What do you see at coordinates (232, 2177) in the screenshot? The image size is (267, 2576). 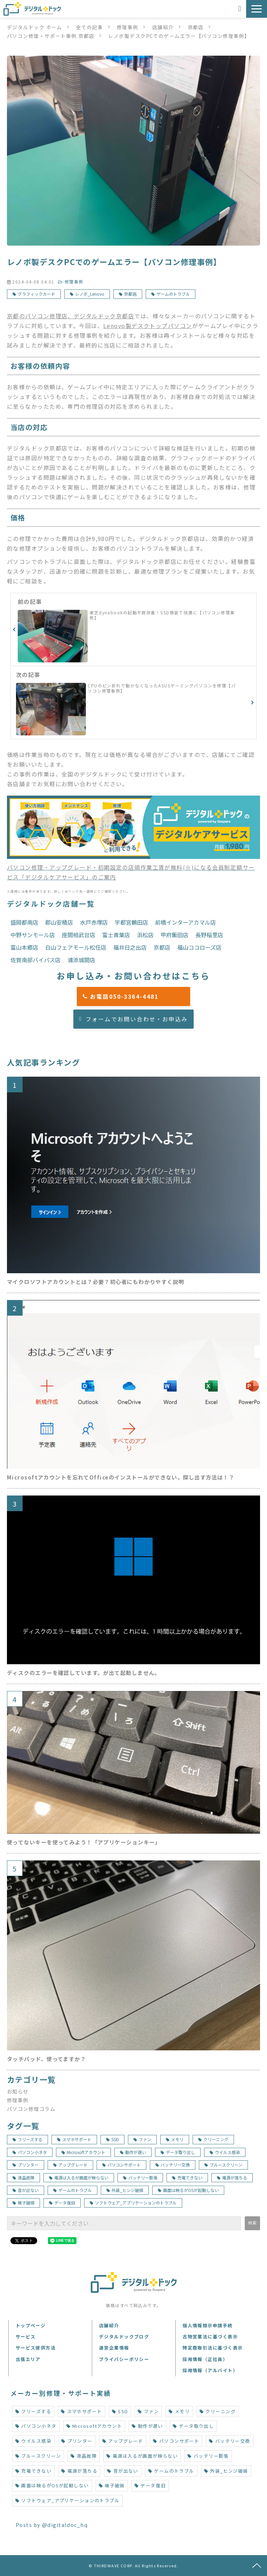 I see `電源が落ちる` at bounding box center [232, 2177].